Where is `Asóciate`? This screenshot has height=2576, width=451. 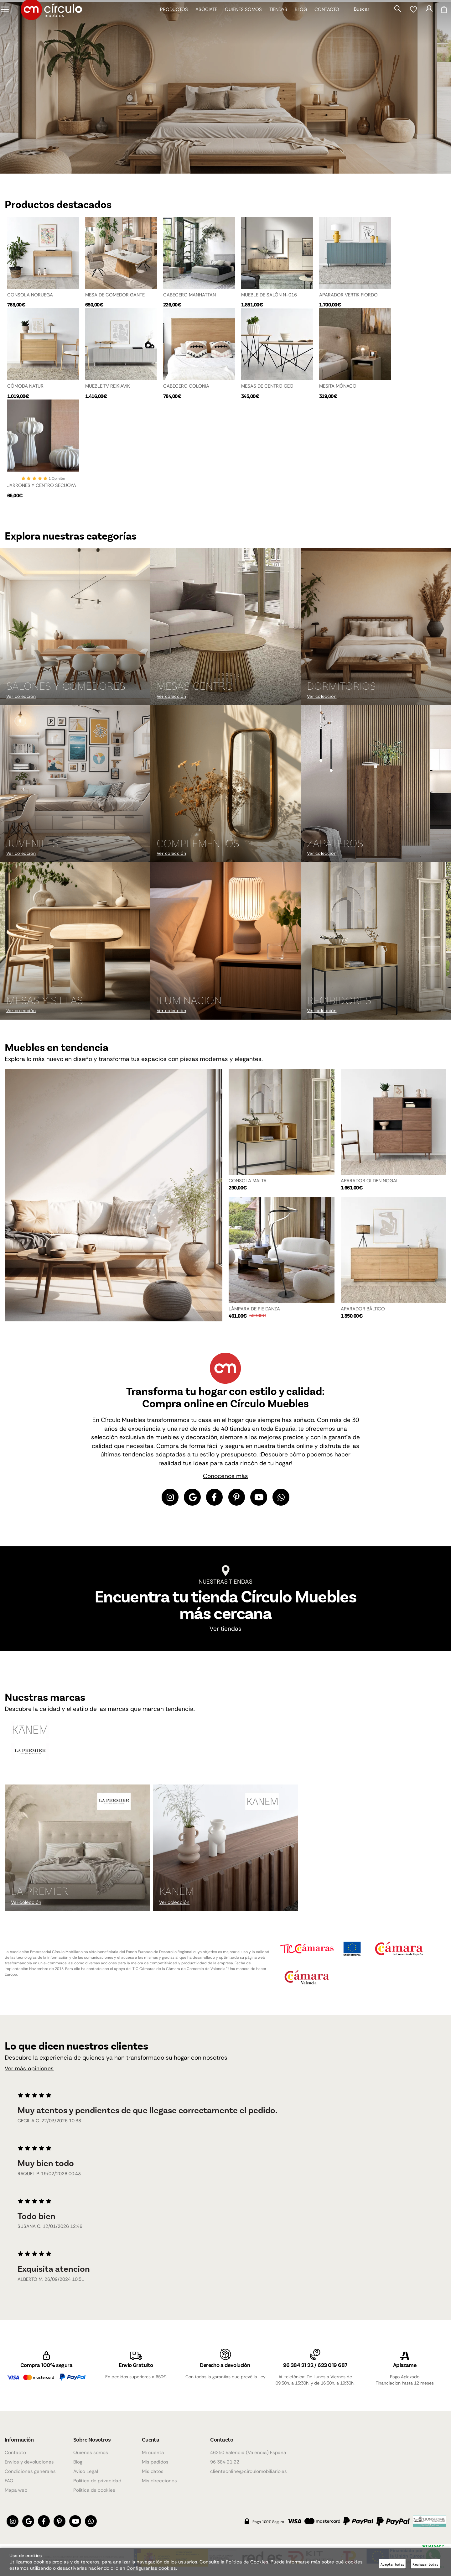
Asóciate is located at coordinates (202, 22).